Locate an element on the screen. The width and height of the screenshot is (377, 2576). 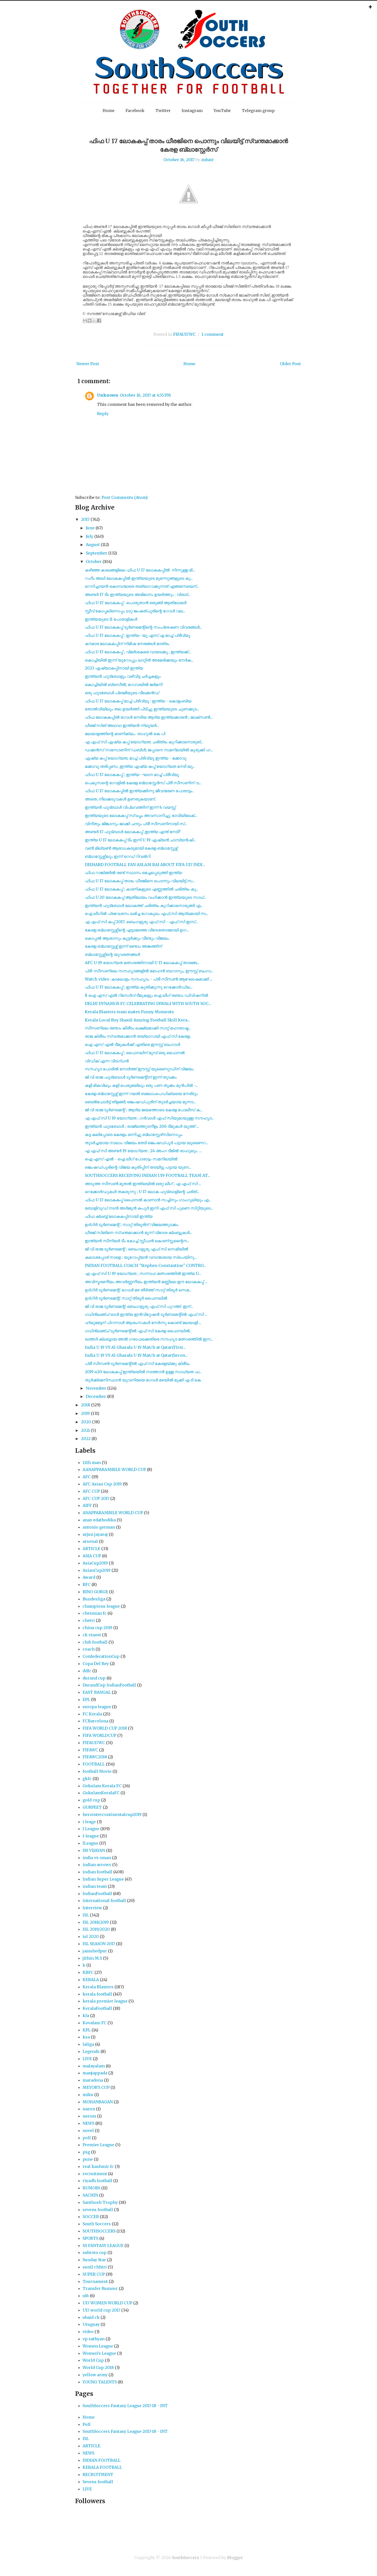
durand cup is located at coordinates (94, 1678).